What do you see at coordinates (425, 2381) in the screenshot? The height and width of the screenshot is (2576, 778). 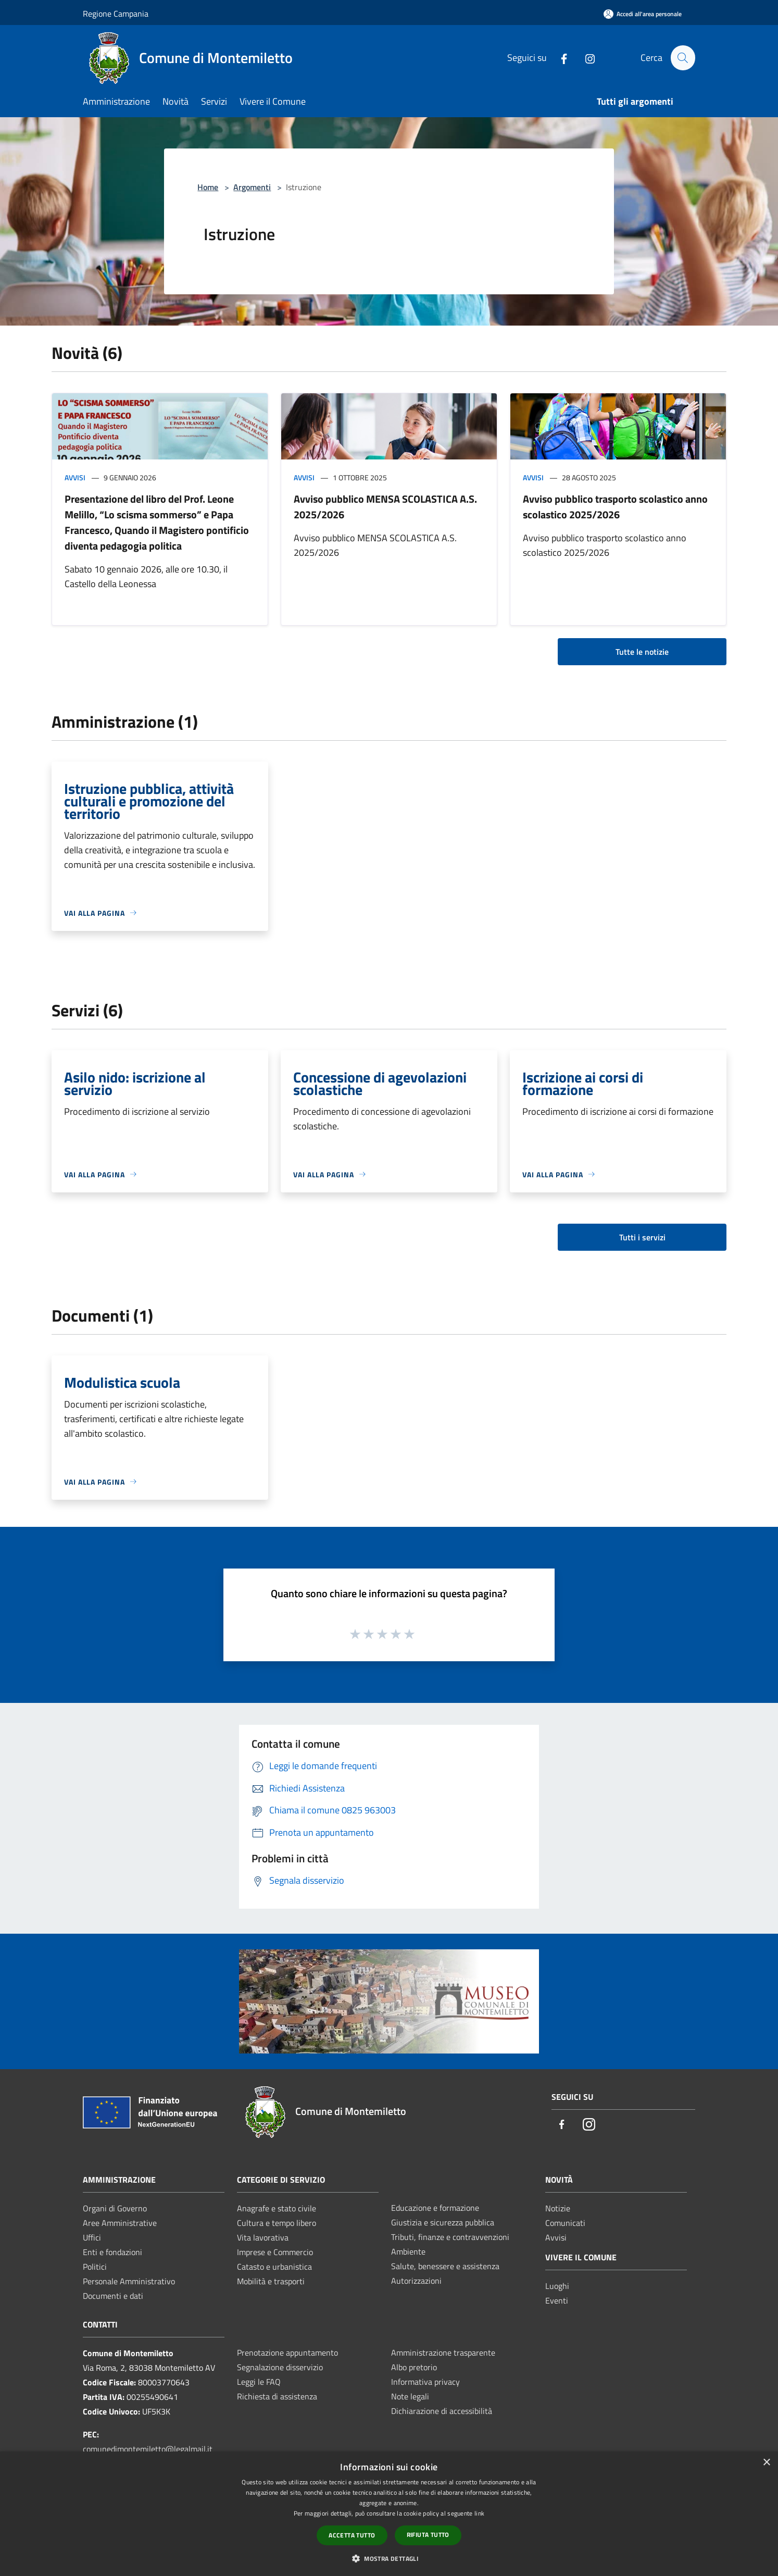 I see `Informativa privacy` at bounding box center [425, 2381].